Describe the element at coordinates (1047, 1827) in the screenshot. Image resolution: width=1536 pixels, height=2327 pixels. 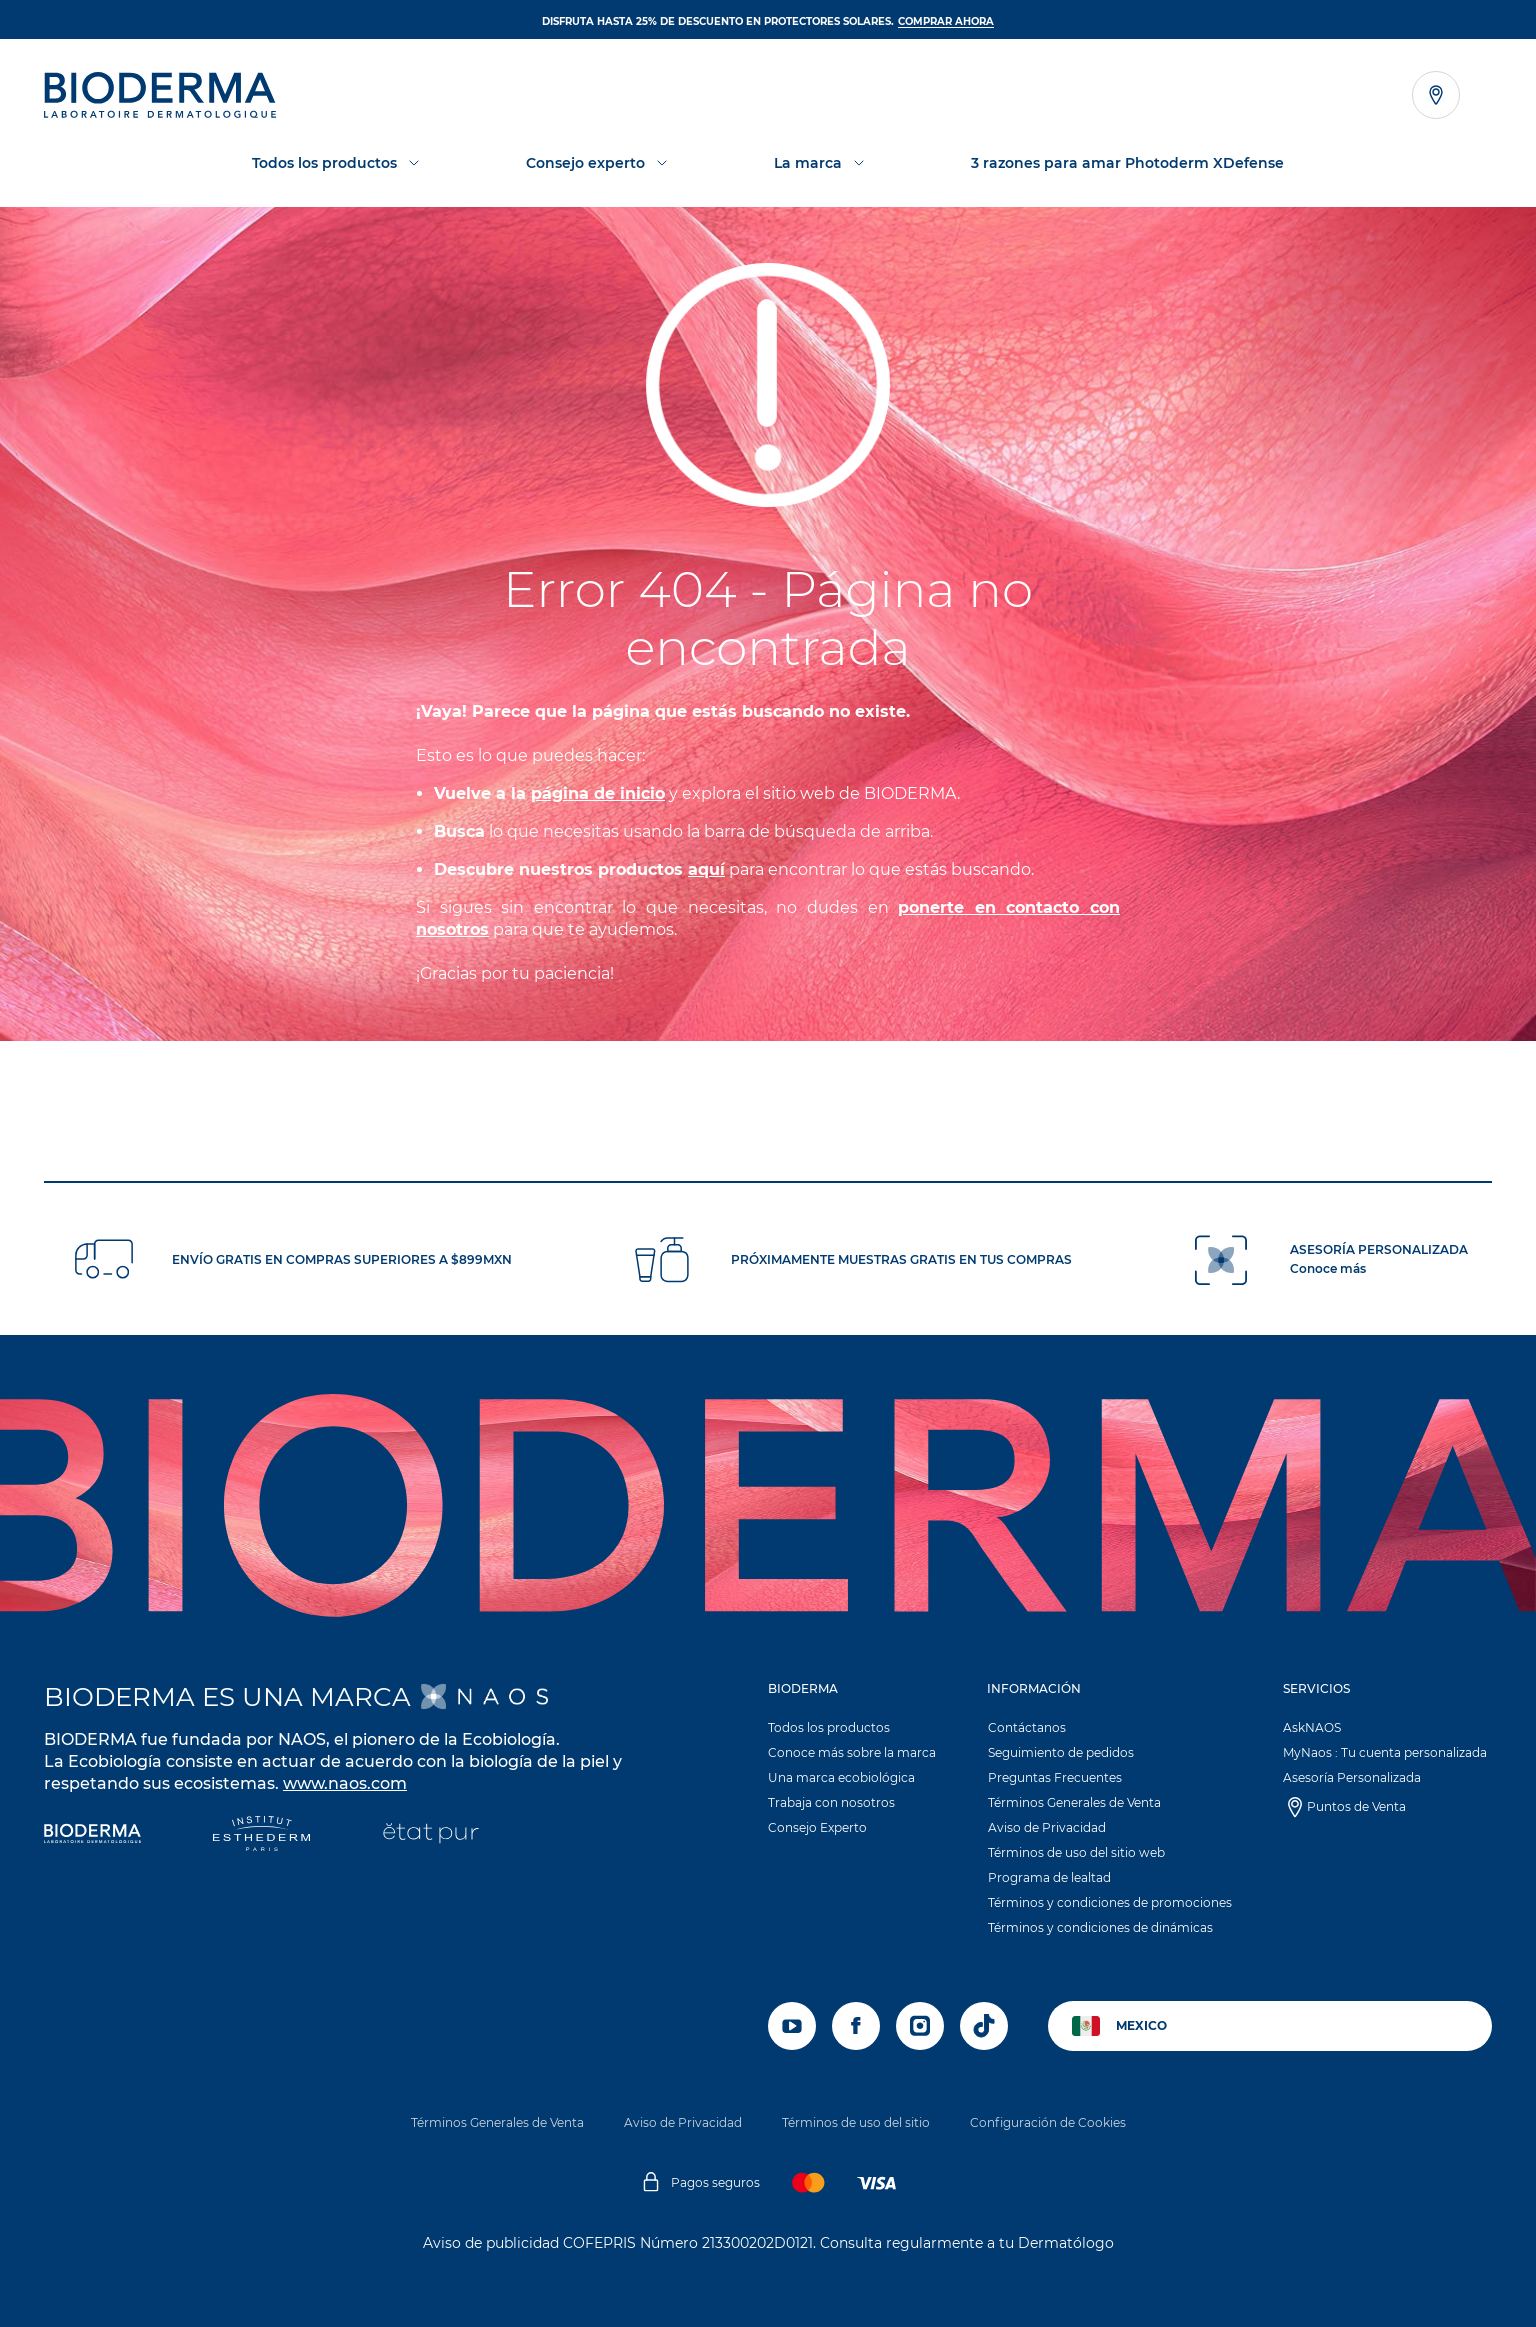
I see `Aviso de Privacidad` at that location.